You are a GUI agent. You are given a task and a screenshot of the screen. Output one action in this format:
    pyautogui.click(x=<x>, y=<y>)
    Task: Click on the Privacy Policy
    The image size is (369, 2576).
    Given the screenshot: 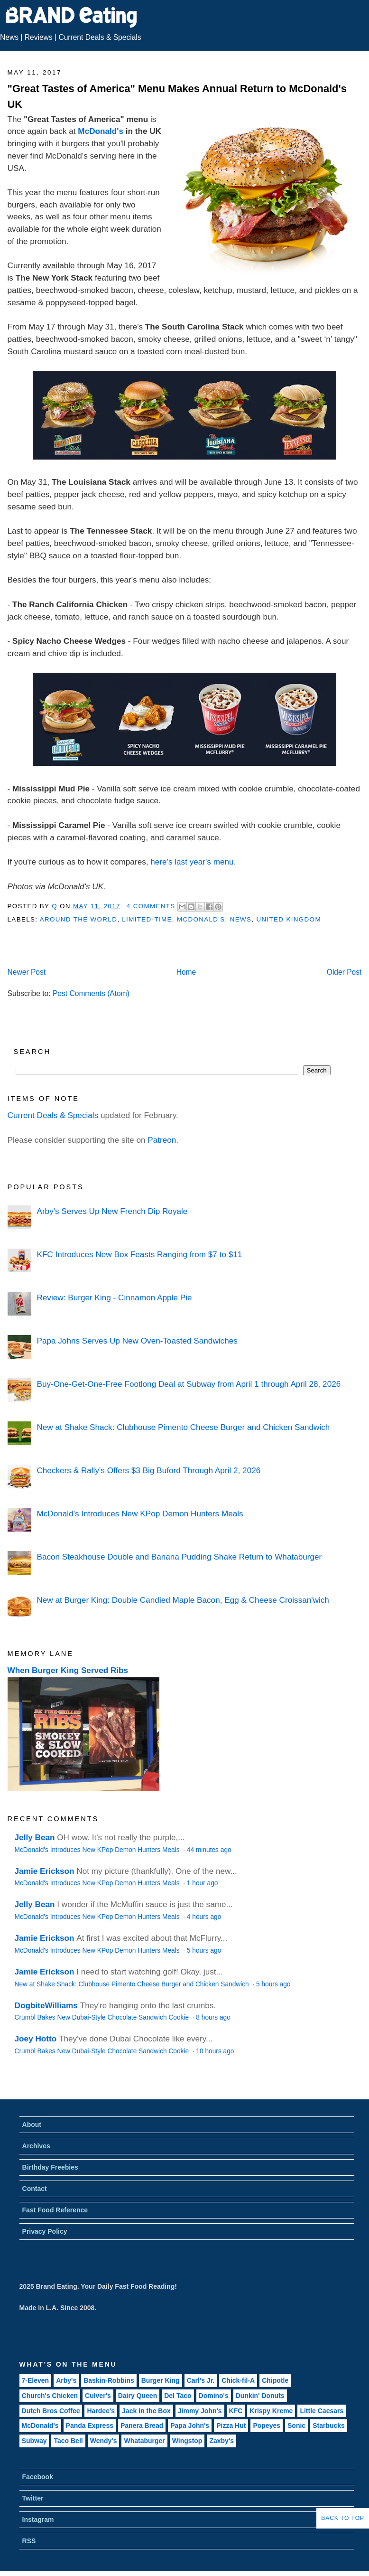 What is the action you would take?
    pyautogui.click(x=44, y=2231)
    